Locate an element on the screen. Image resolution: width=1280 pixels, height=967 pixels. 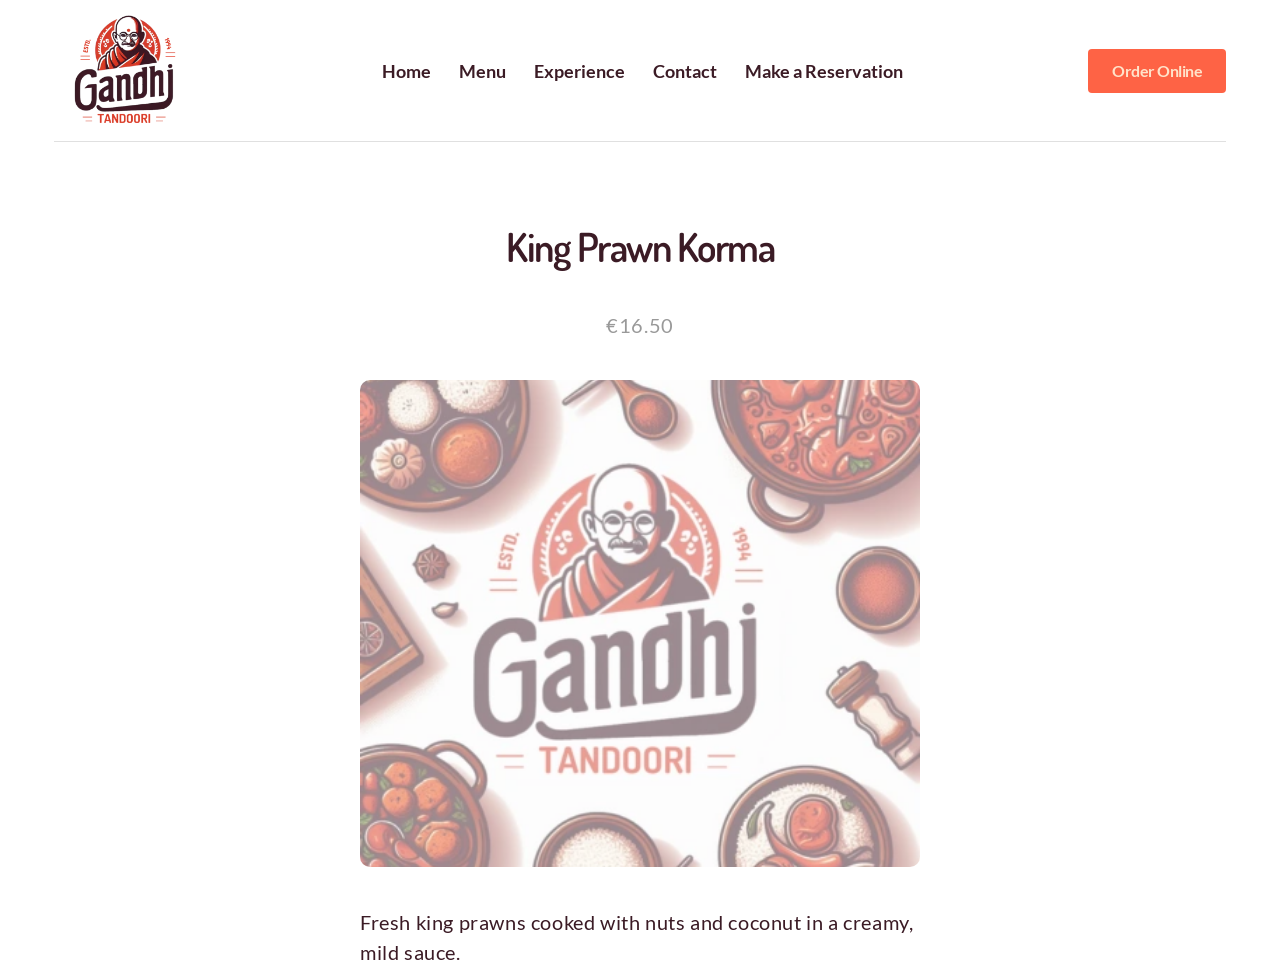
Make a Reservation is located at coordinates (824, 71).